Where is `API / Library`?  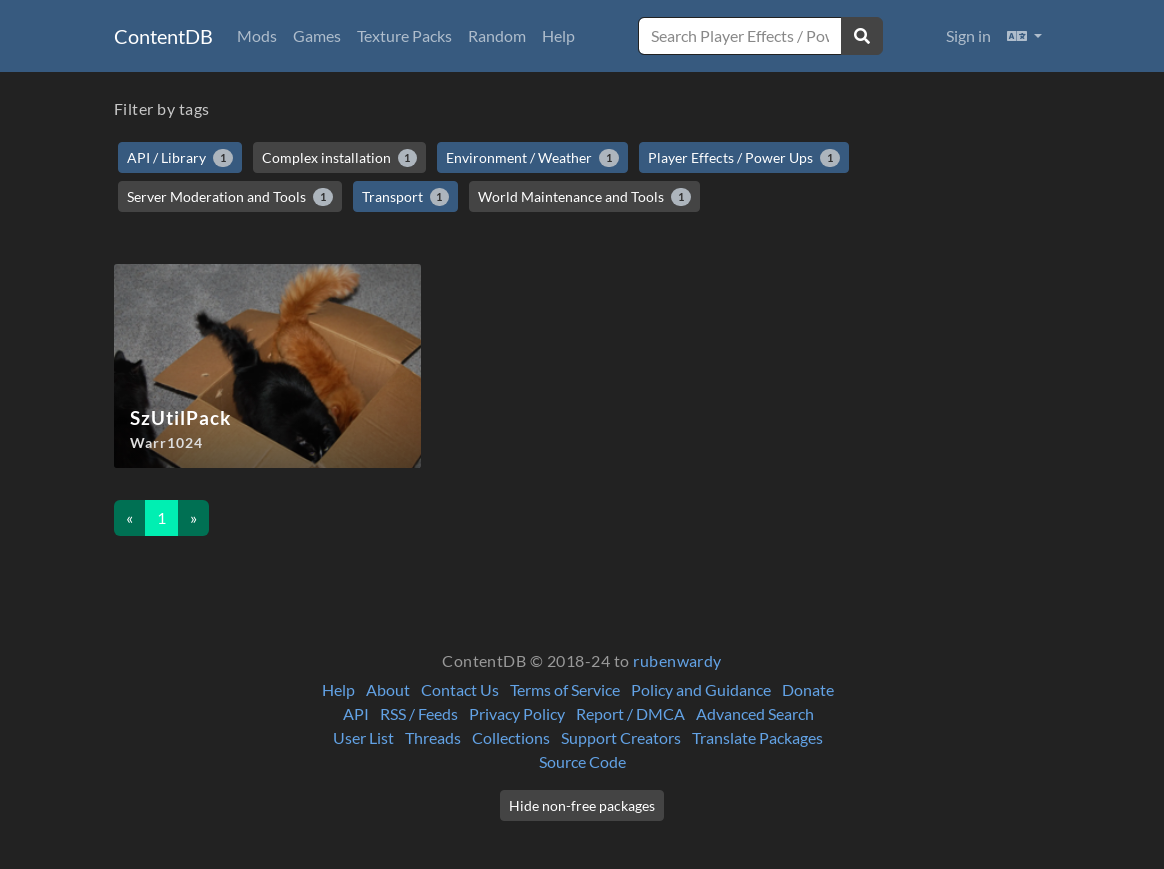
API / Library is located at coordinates (180, 158).